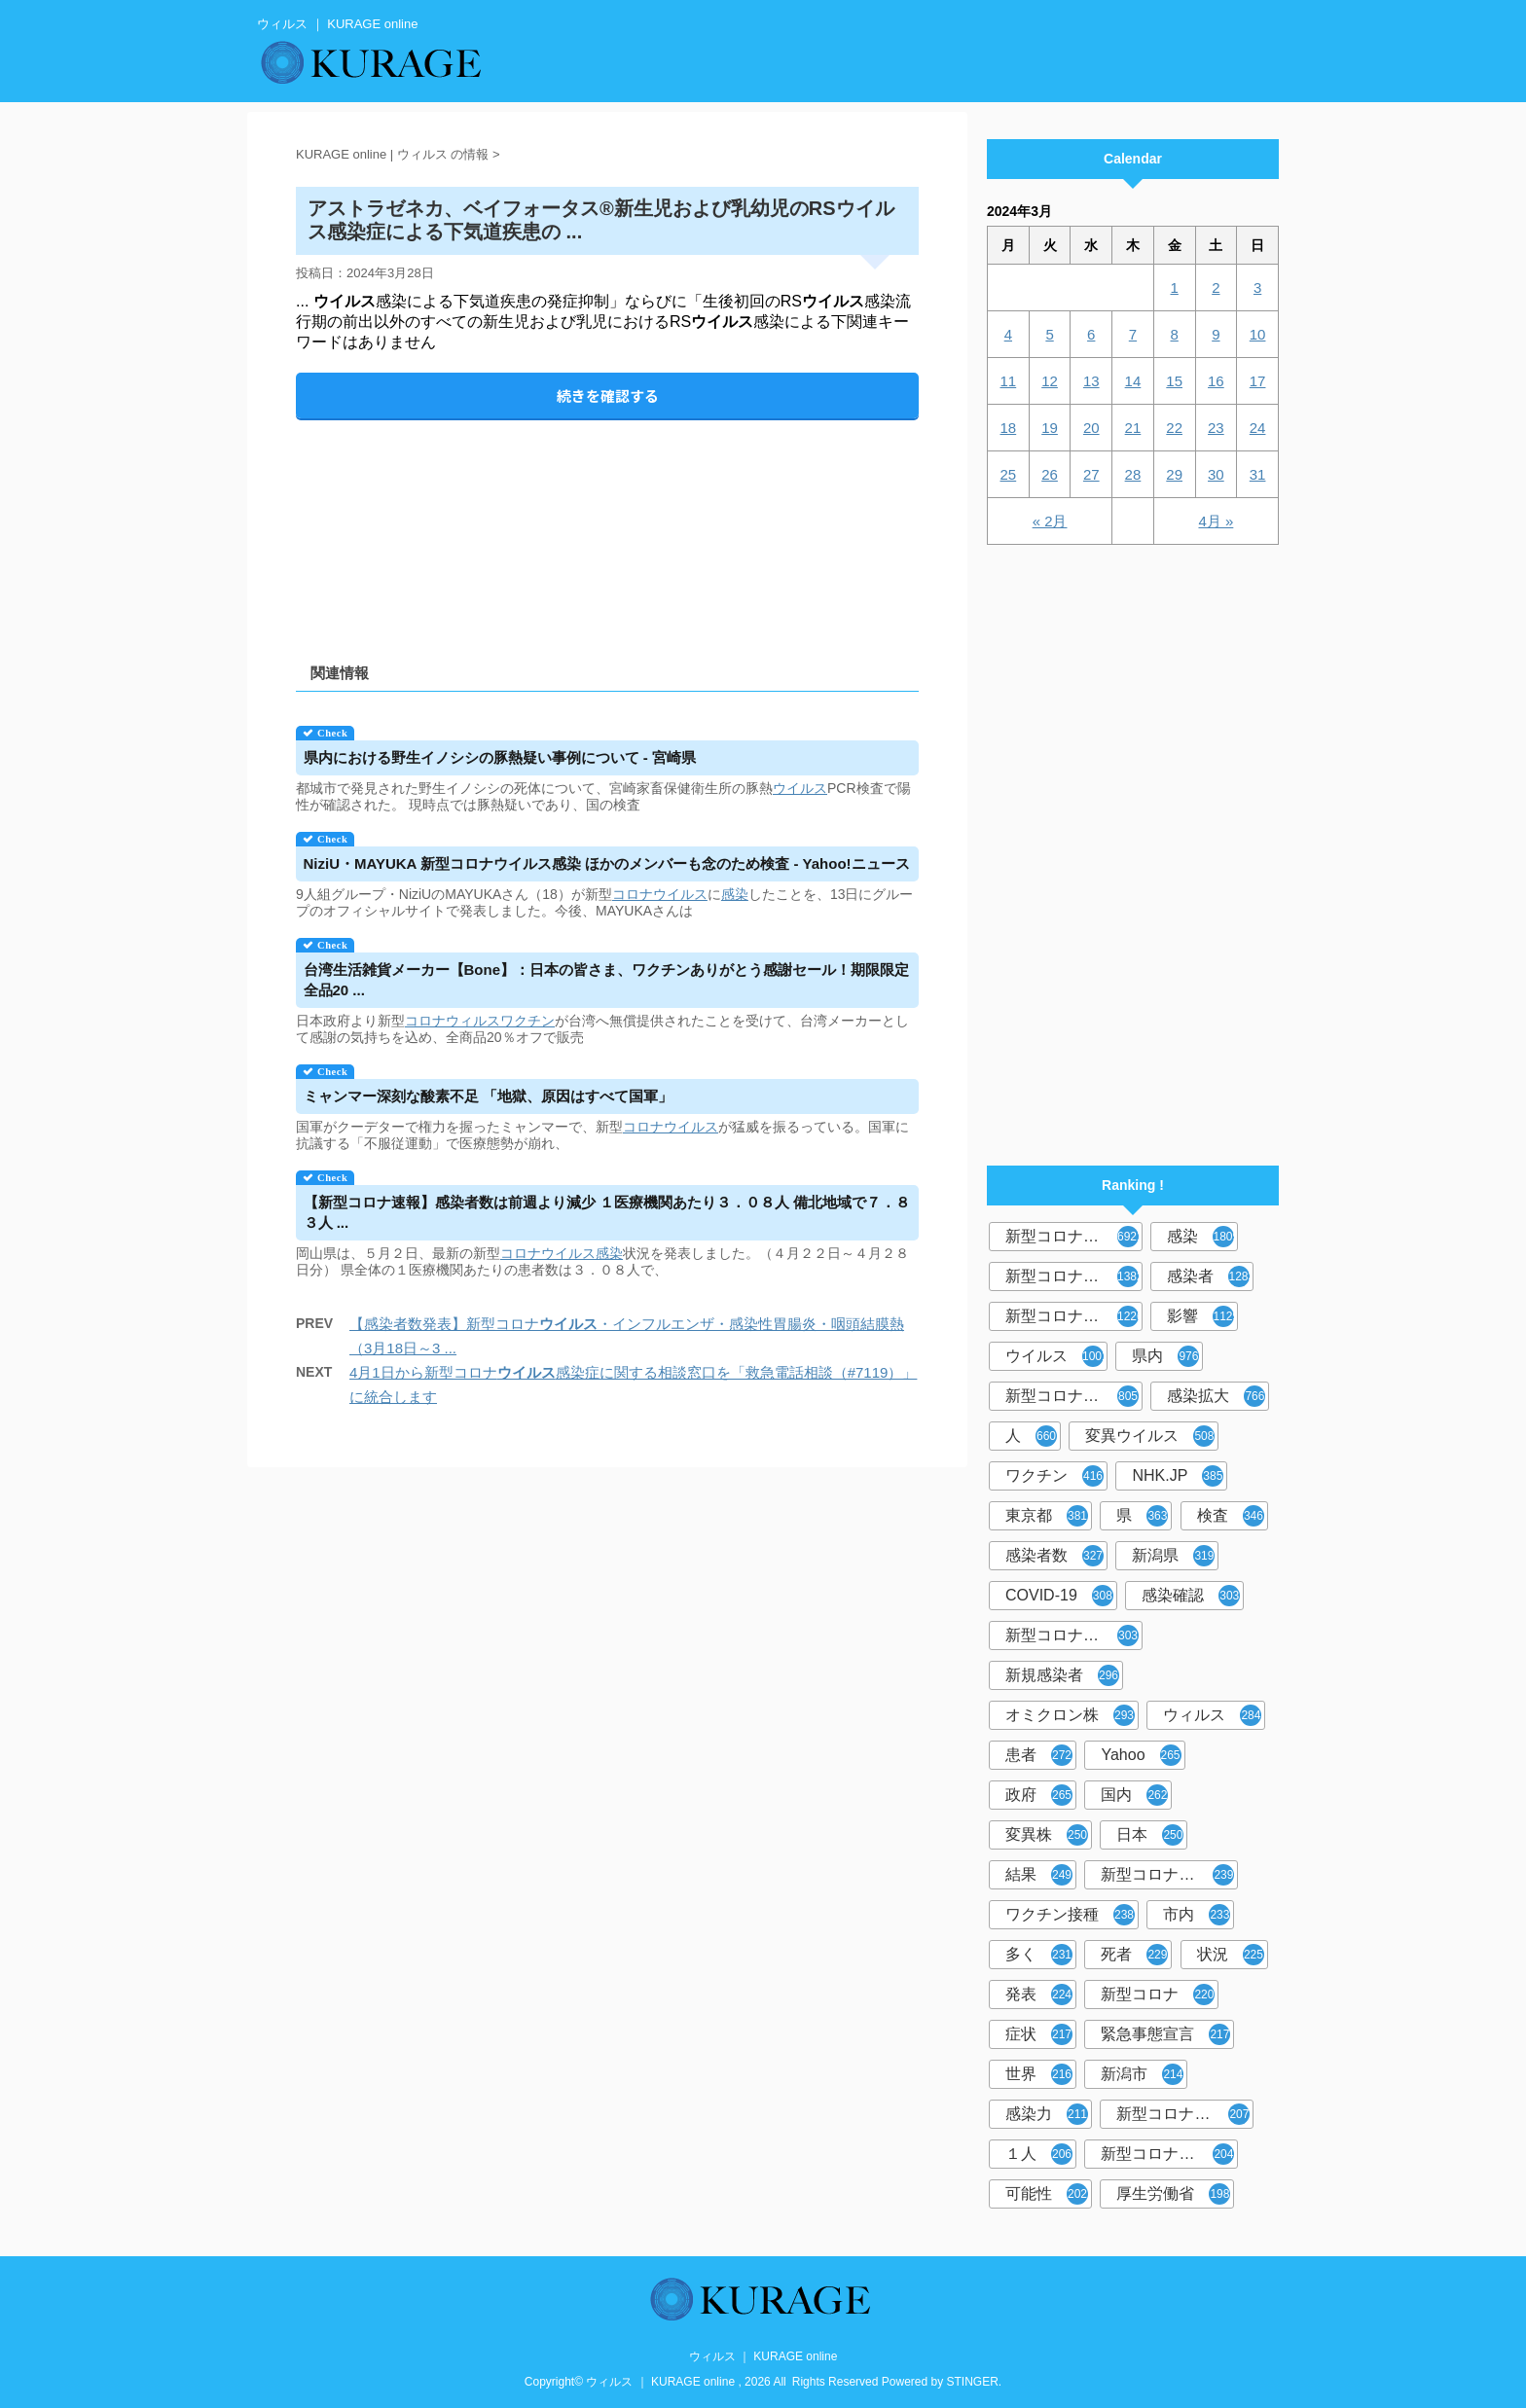 The image size is (1526, 2408). Describe the element at coordinates (1258, 334) in the screenshot. I see `10 [2024年3月10日 に投稿を公開]` at that location.